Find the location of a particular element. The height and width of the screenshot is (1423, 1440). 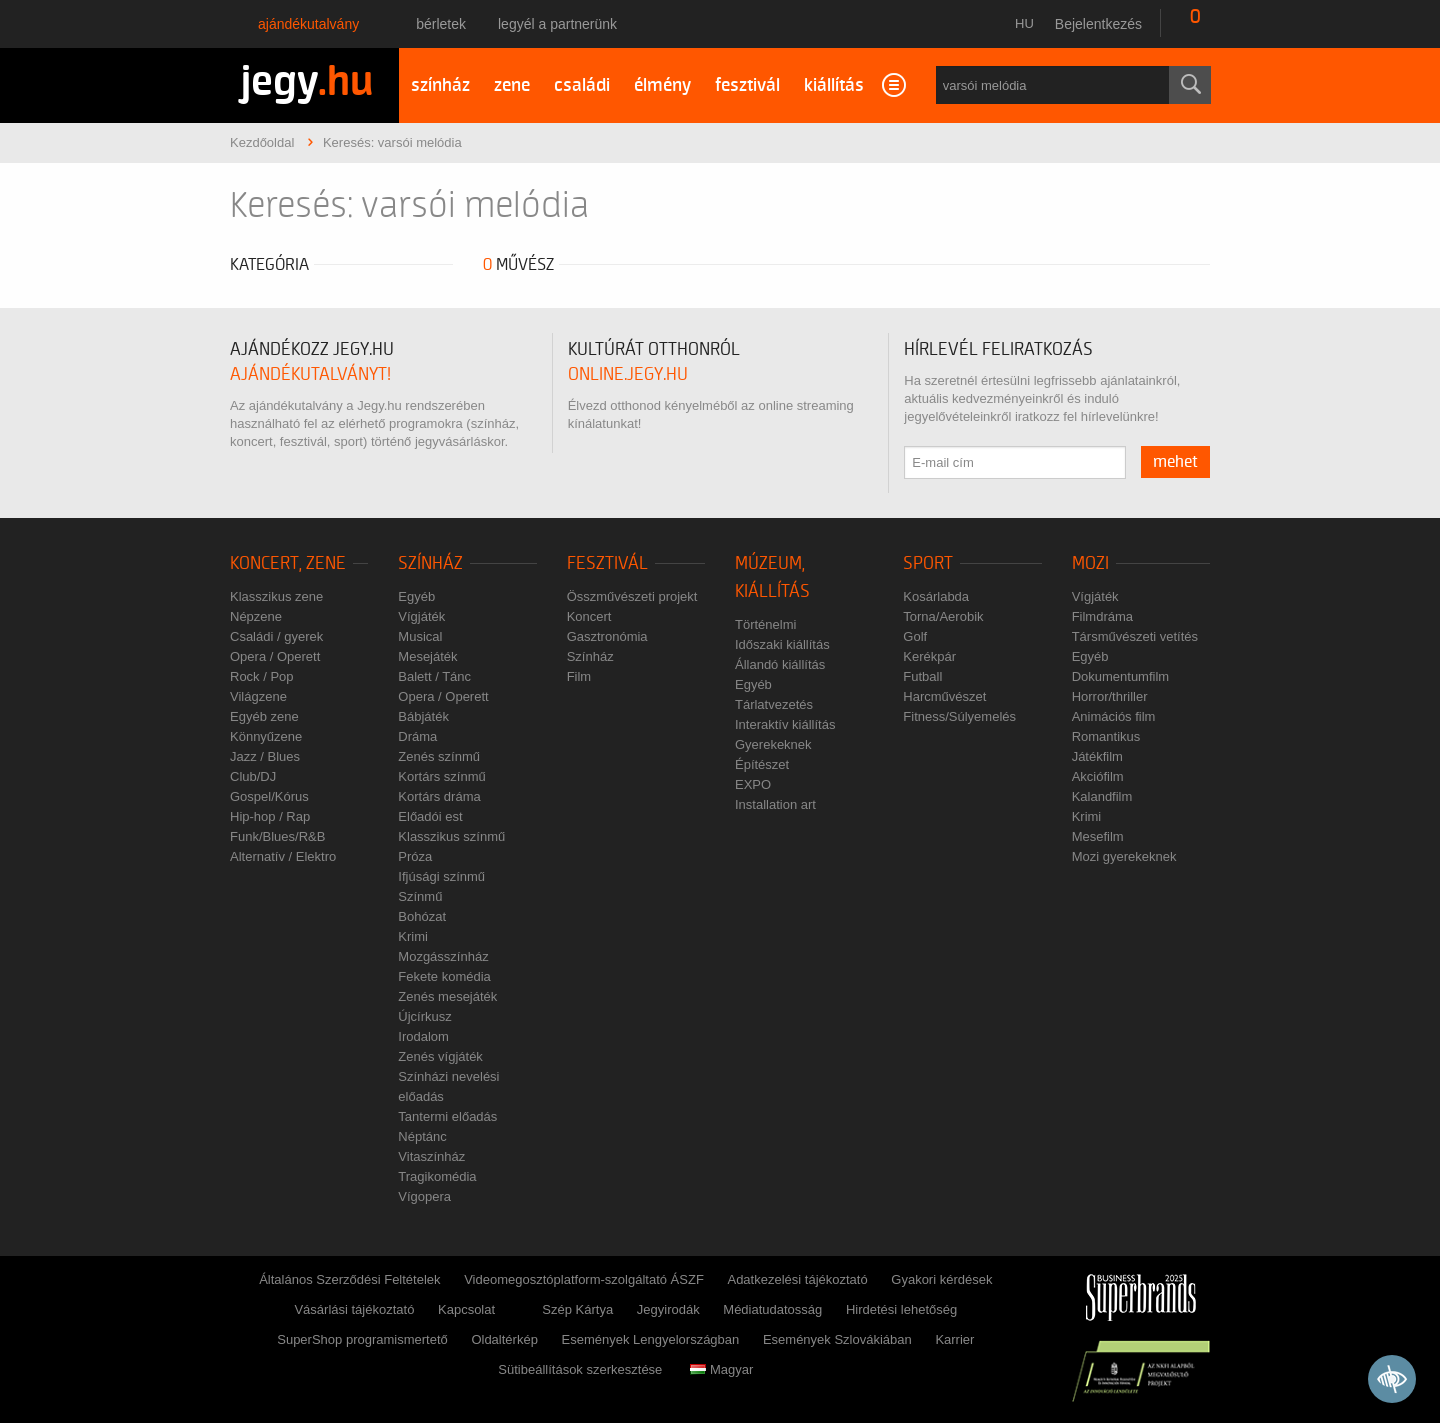

Alternatív / Elektro is located at coordinates (283, 856).